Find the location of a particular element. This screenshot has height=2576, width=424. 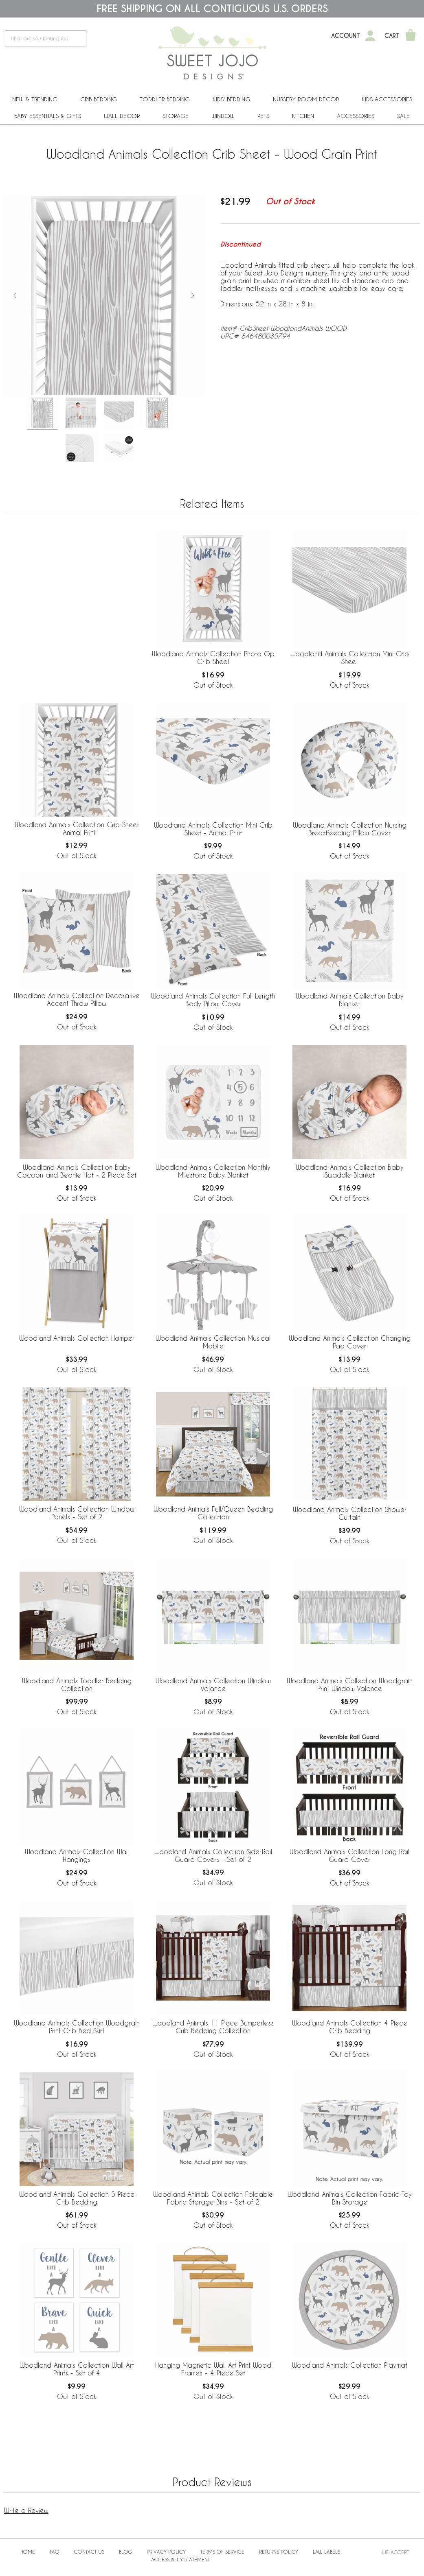

Returns Policy is located at coordinates (278, 2551).